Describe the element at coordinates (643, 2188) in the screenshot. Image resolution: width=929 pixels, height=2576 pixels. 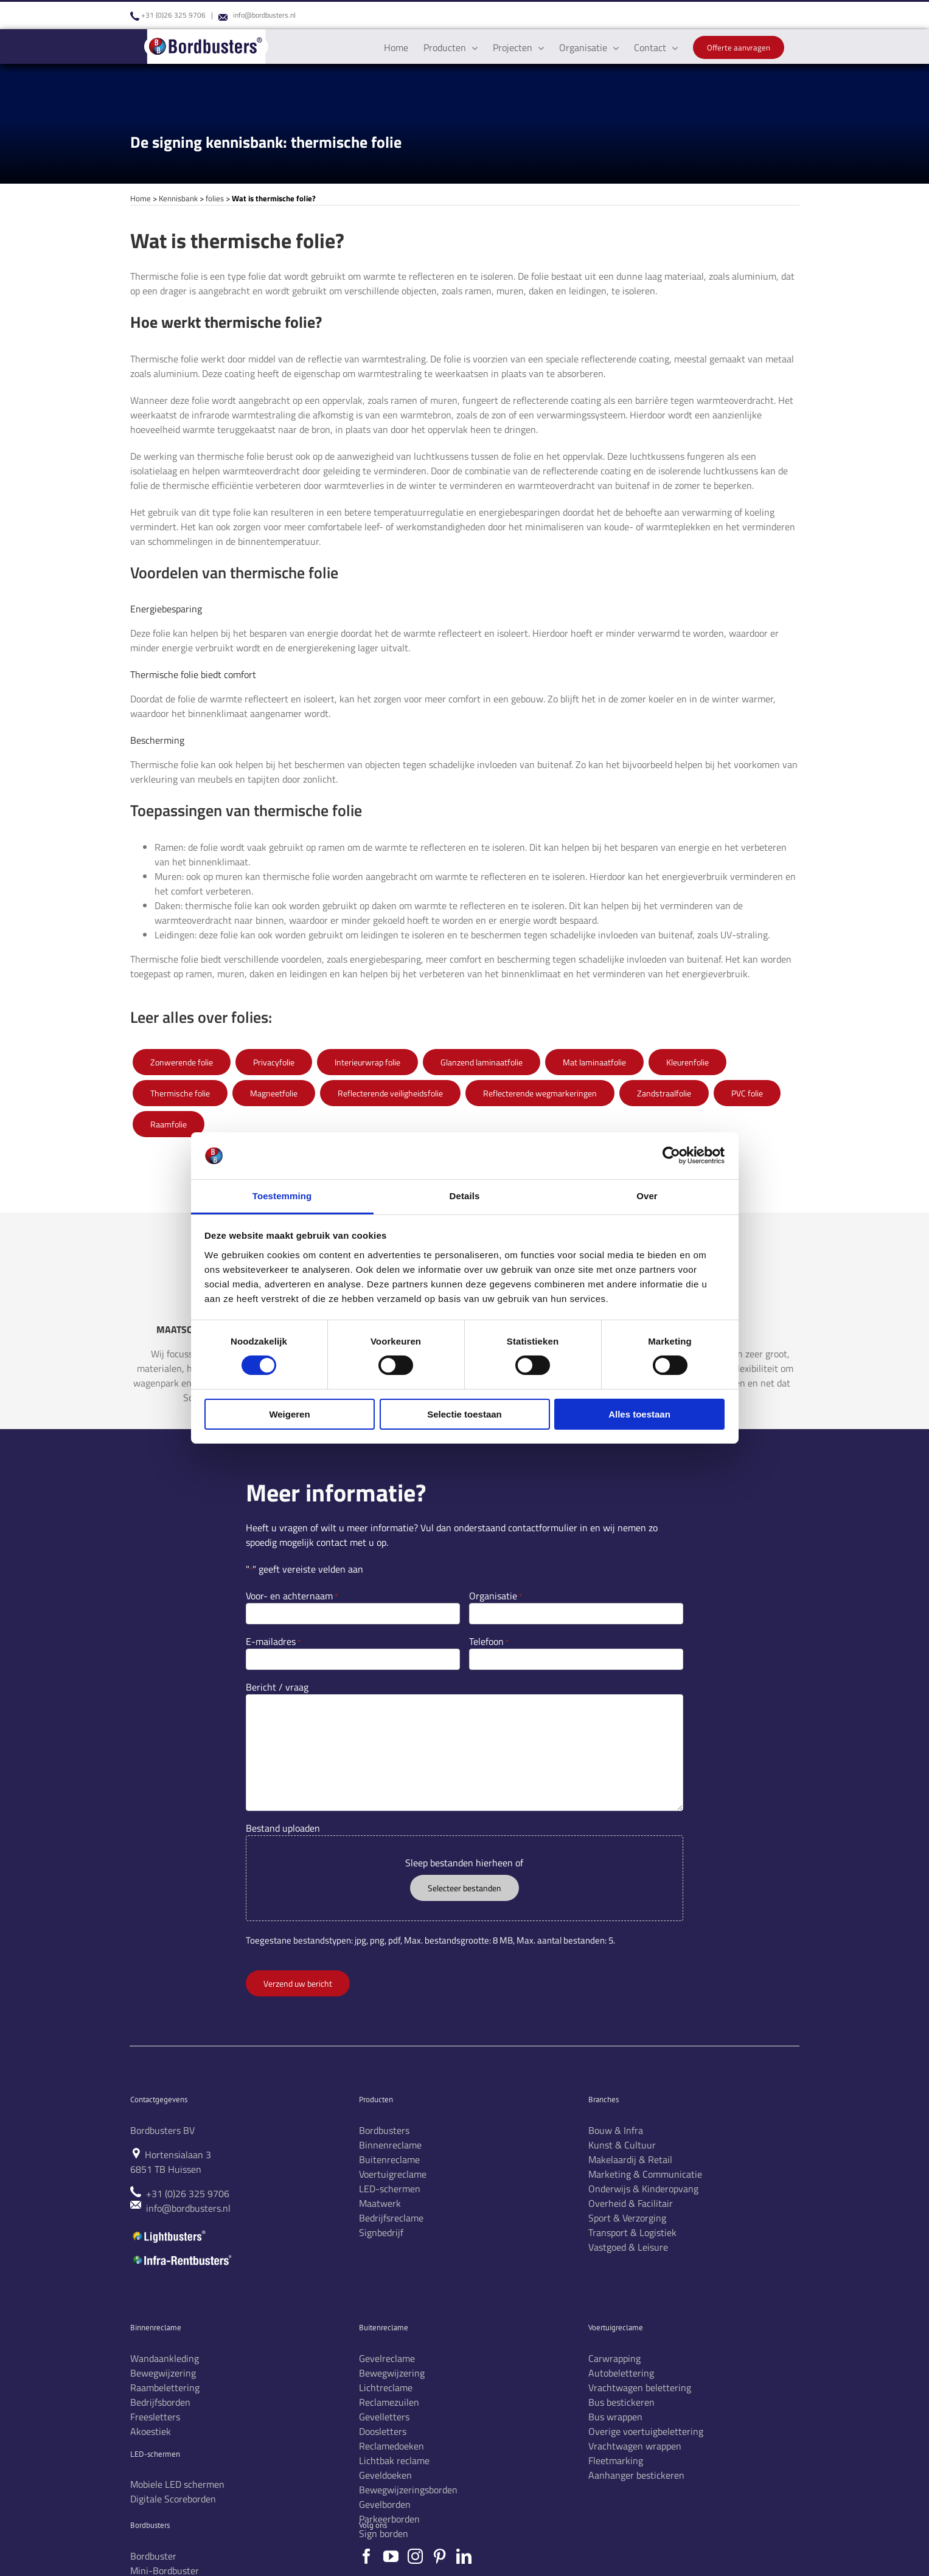
I see `Onderwijs & Kinderopvang` at that location.